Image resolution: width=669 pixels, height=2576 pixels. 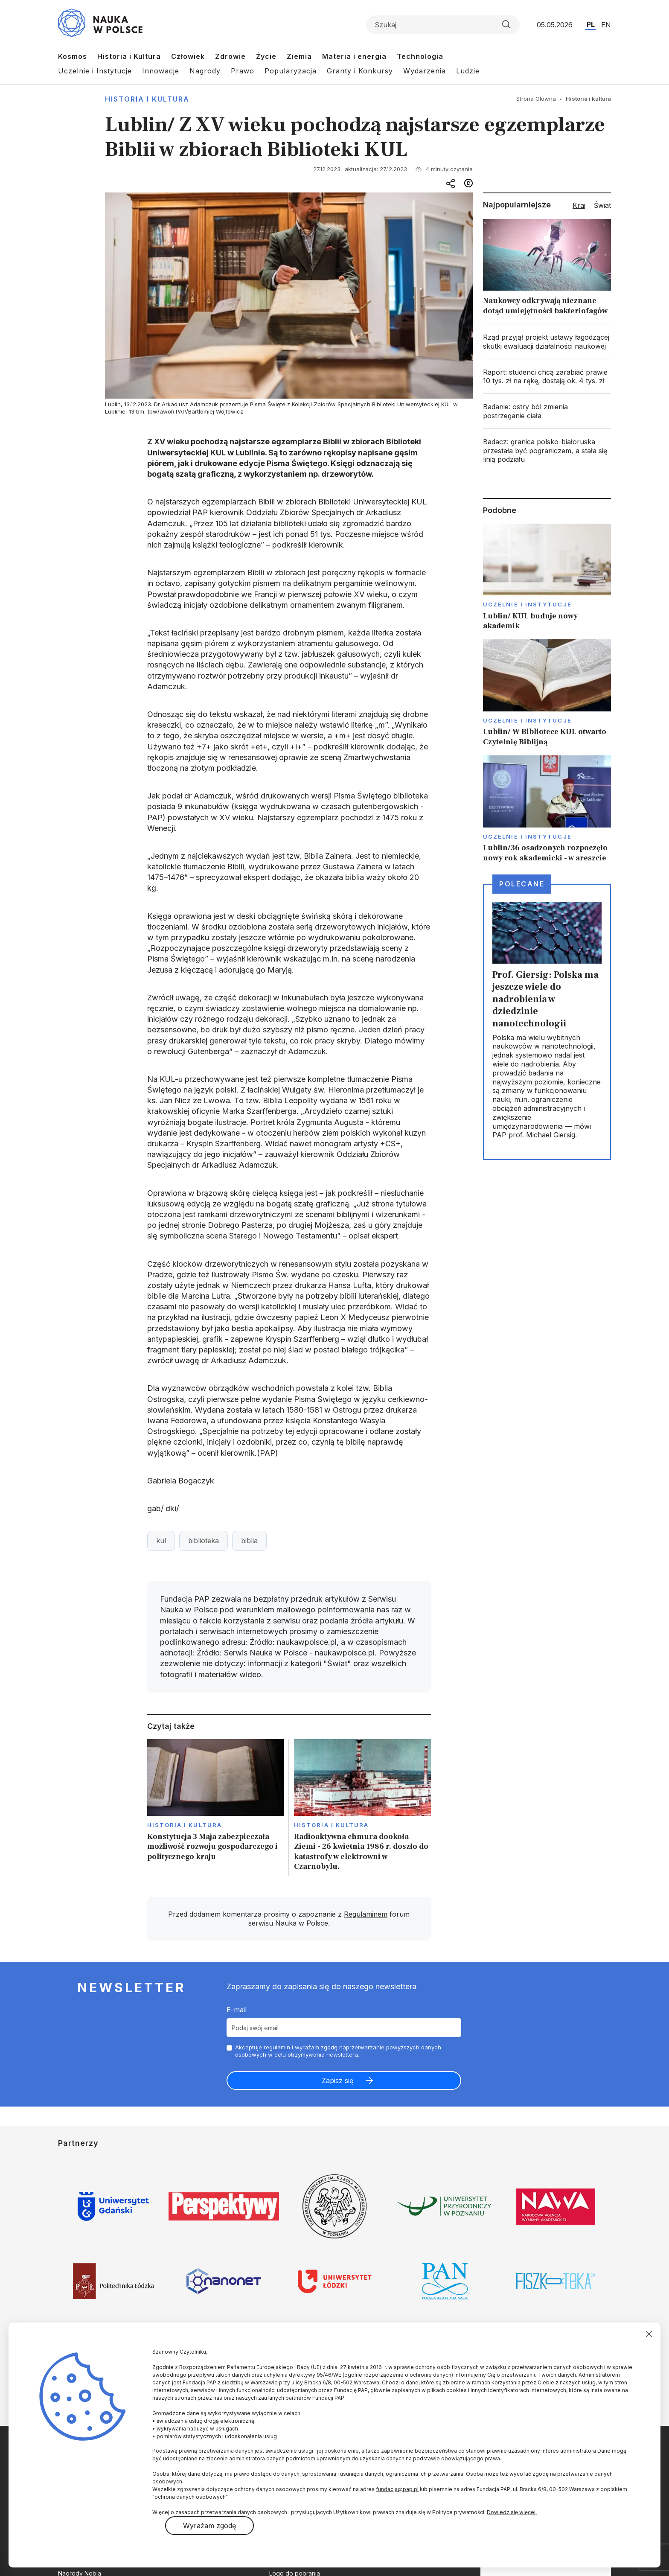 I want to click on Innowacje, so click(x=160, y=71).